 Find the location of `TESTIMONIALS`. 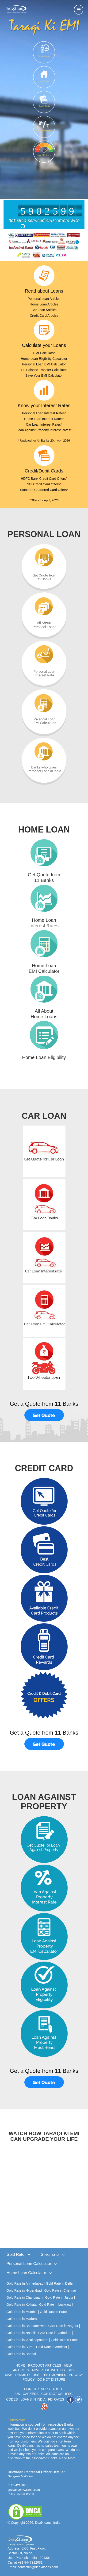

TESTIMONIALS is located at coordinates (54, 2375).